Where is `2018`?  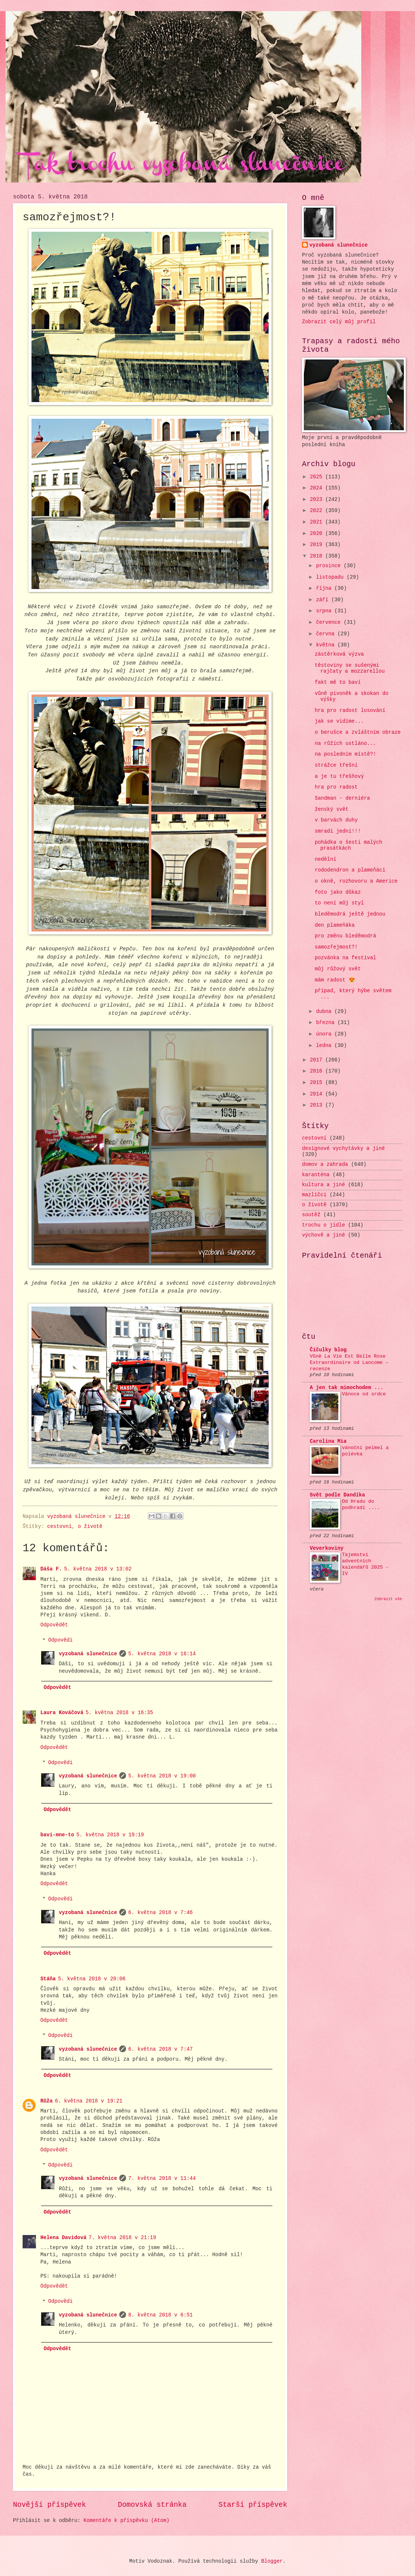
2018 is located at coordinates (317, 556).